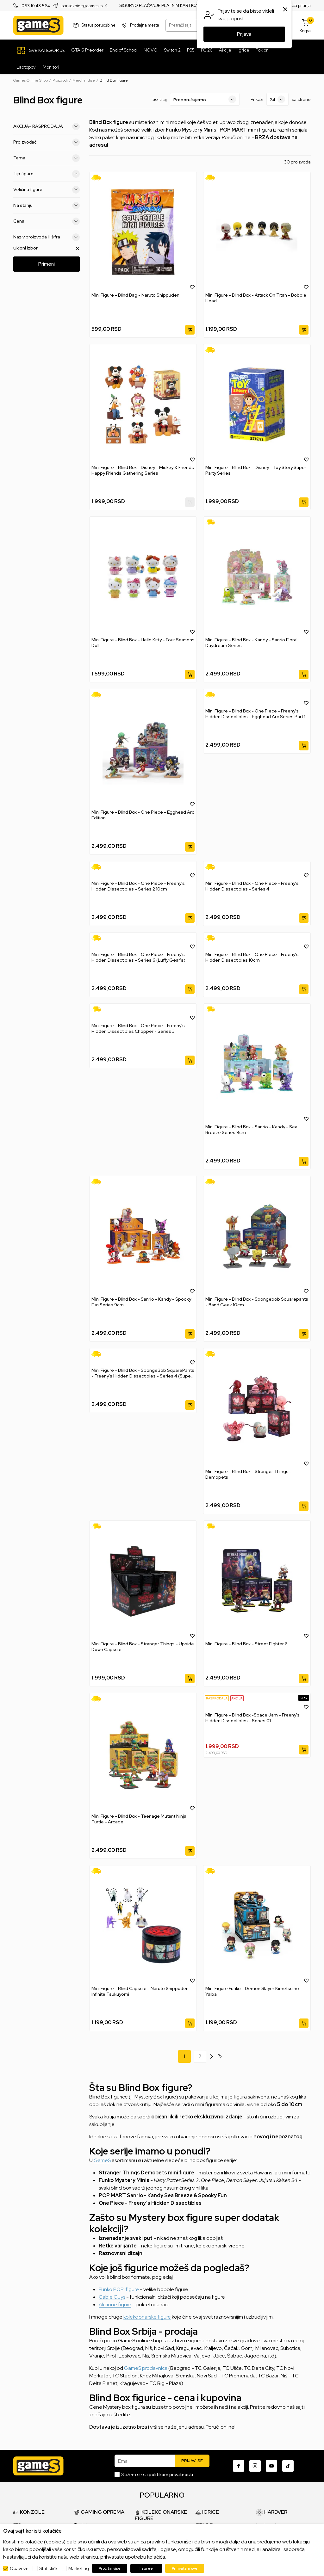  I want to click on [Mini Figure - Blind Box - Hello Kitty - Four Seasons Doll], so click(143, 576).